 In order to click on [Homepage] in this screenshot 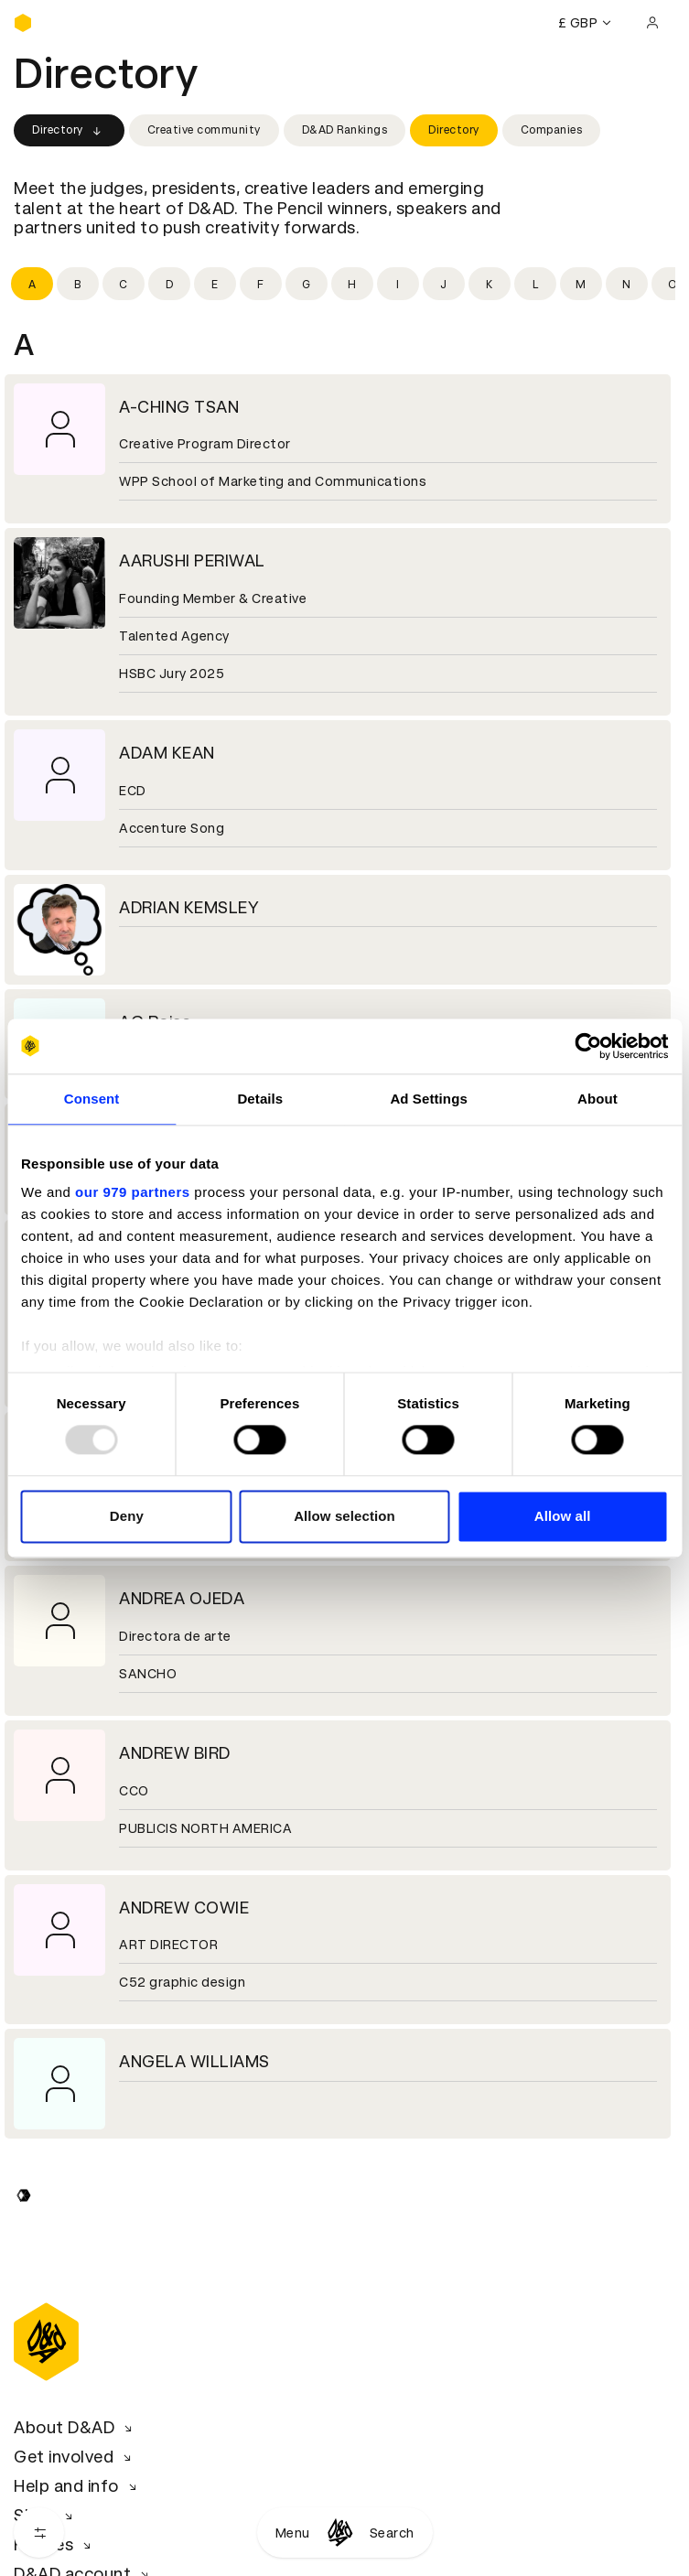, I will do `click(340, 2532)`.